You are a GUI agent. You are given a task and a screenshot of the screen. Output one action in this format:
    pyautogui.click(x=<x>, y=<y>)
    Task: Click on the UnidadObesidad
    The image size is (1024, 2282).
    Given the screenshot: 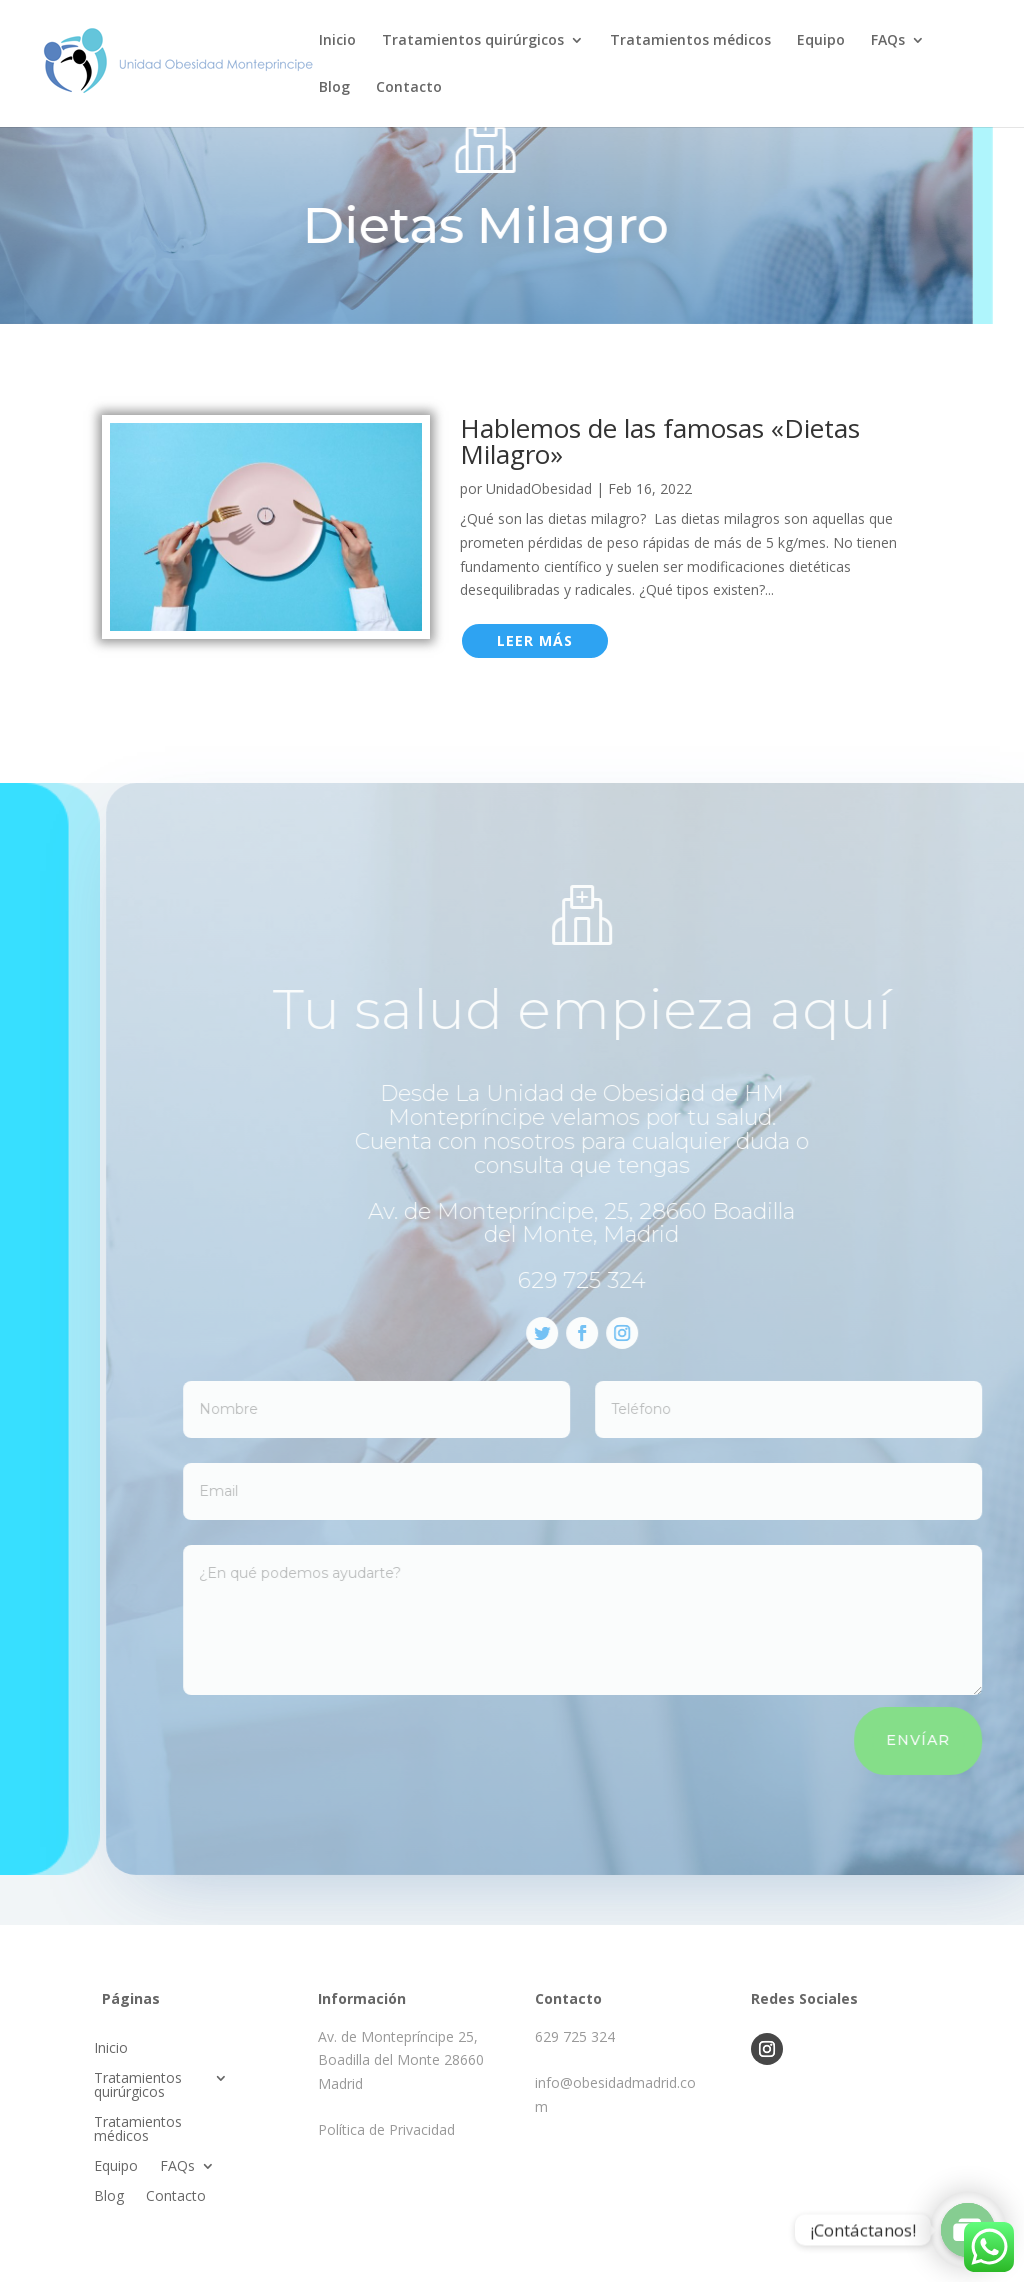 What is the action you would take?
    pyautogui.click(x=539, y=488)
    